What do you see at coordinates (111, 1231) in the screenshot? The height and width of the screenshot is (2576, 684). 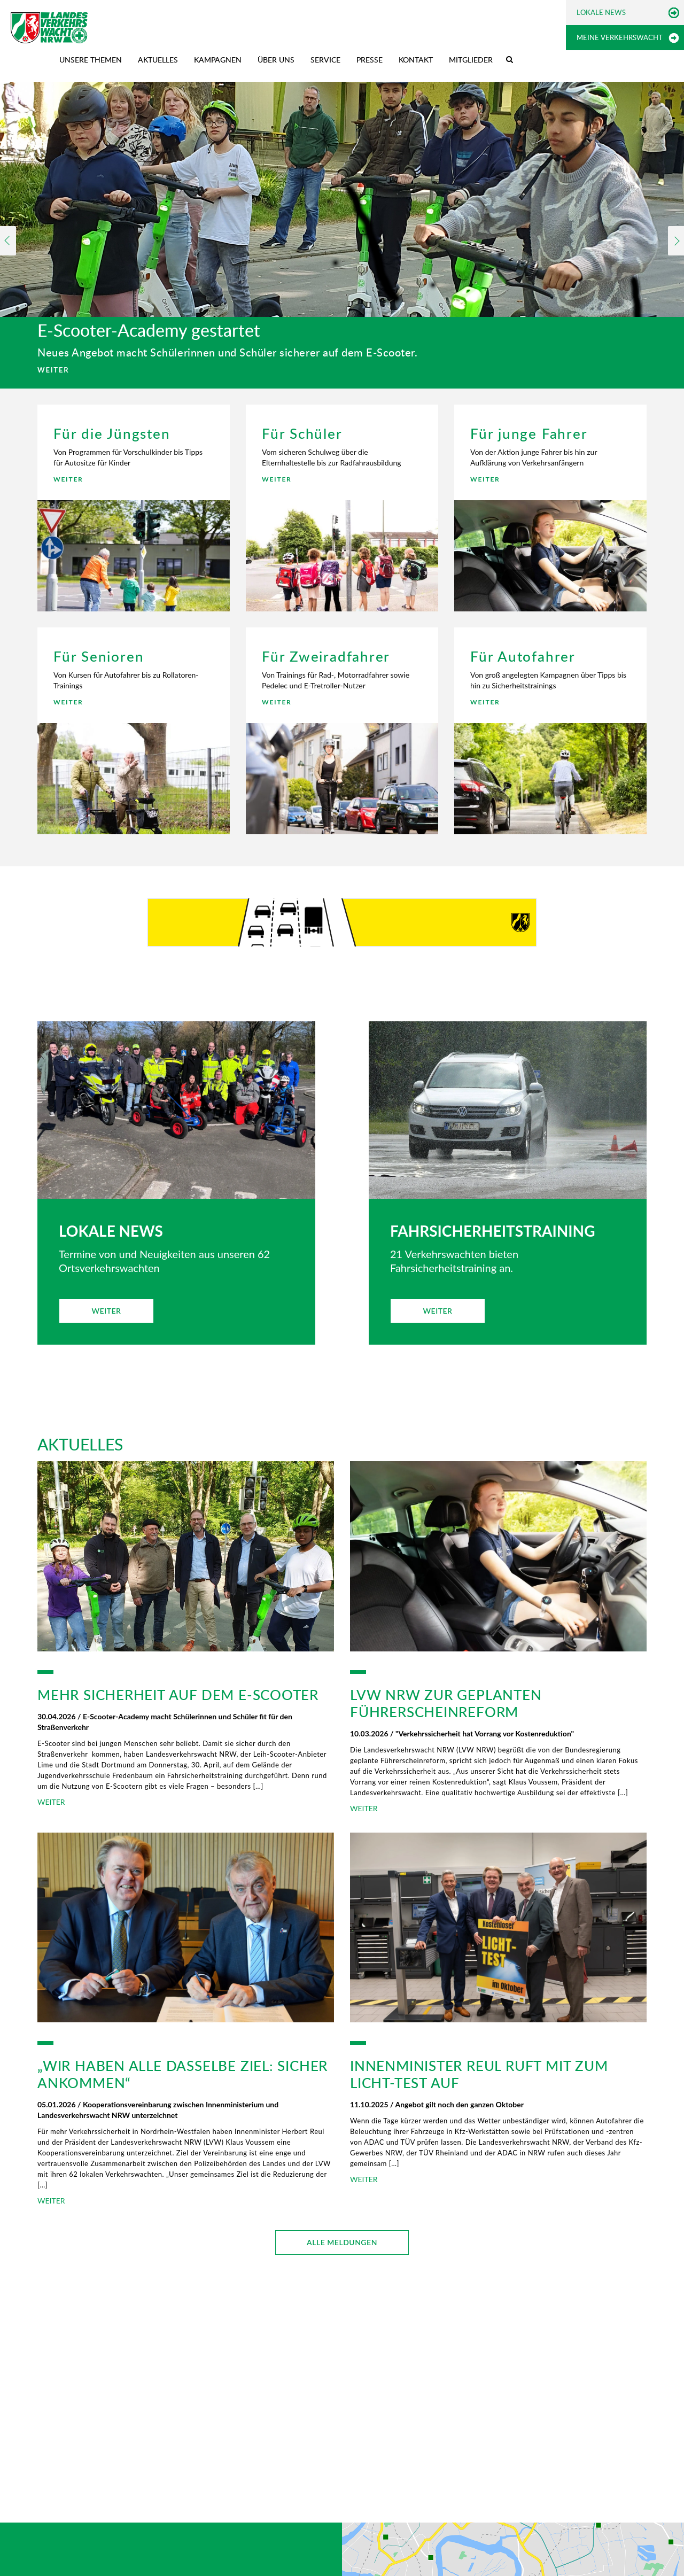 I see `LOKALE NEWS` at bounding box center [111, 1231].